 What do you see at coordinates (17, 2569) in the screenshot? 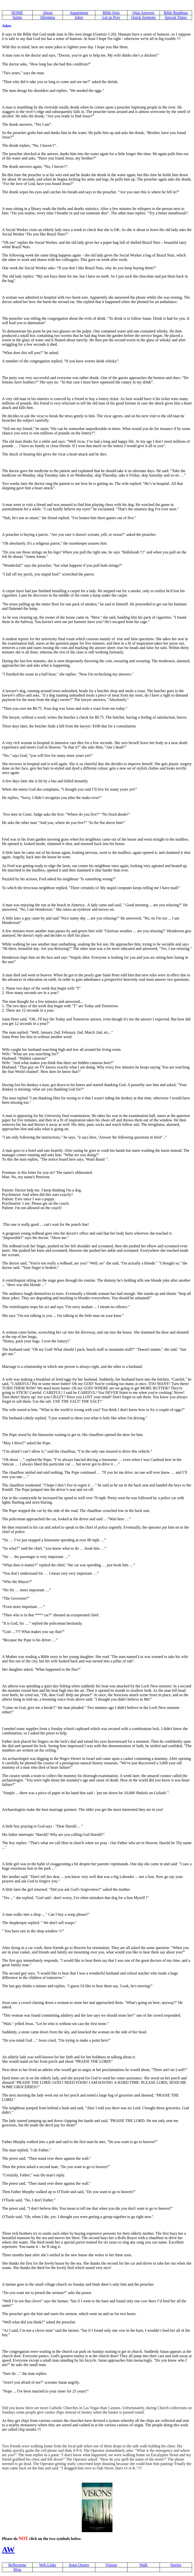
I see `Blog` at bounding box center [17, 2569].